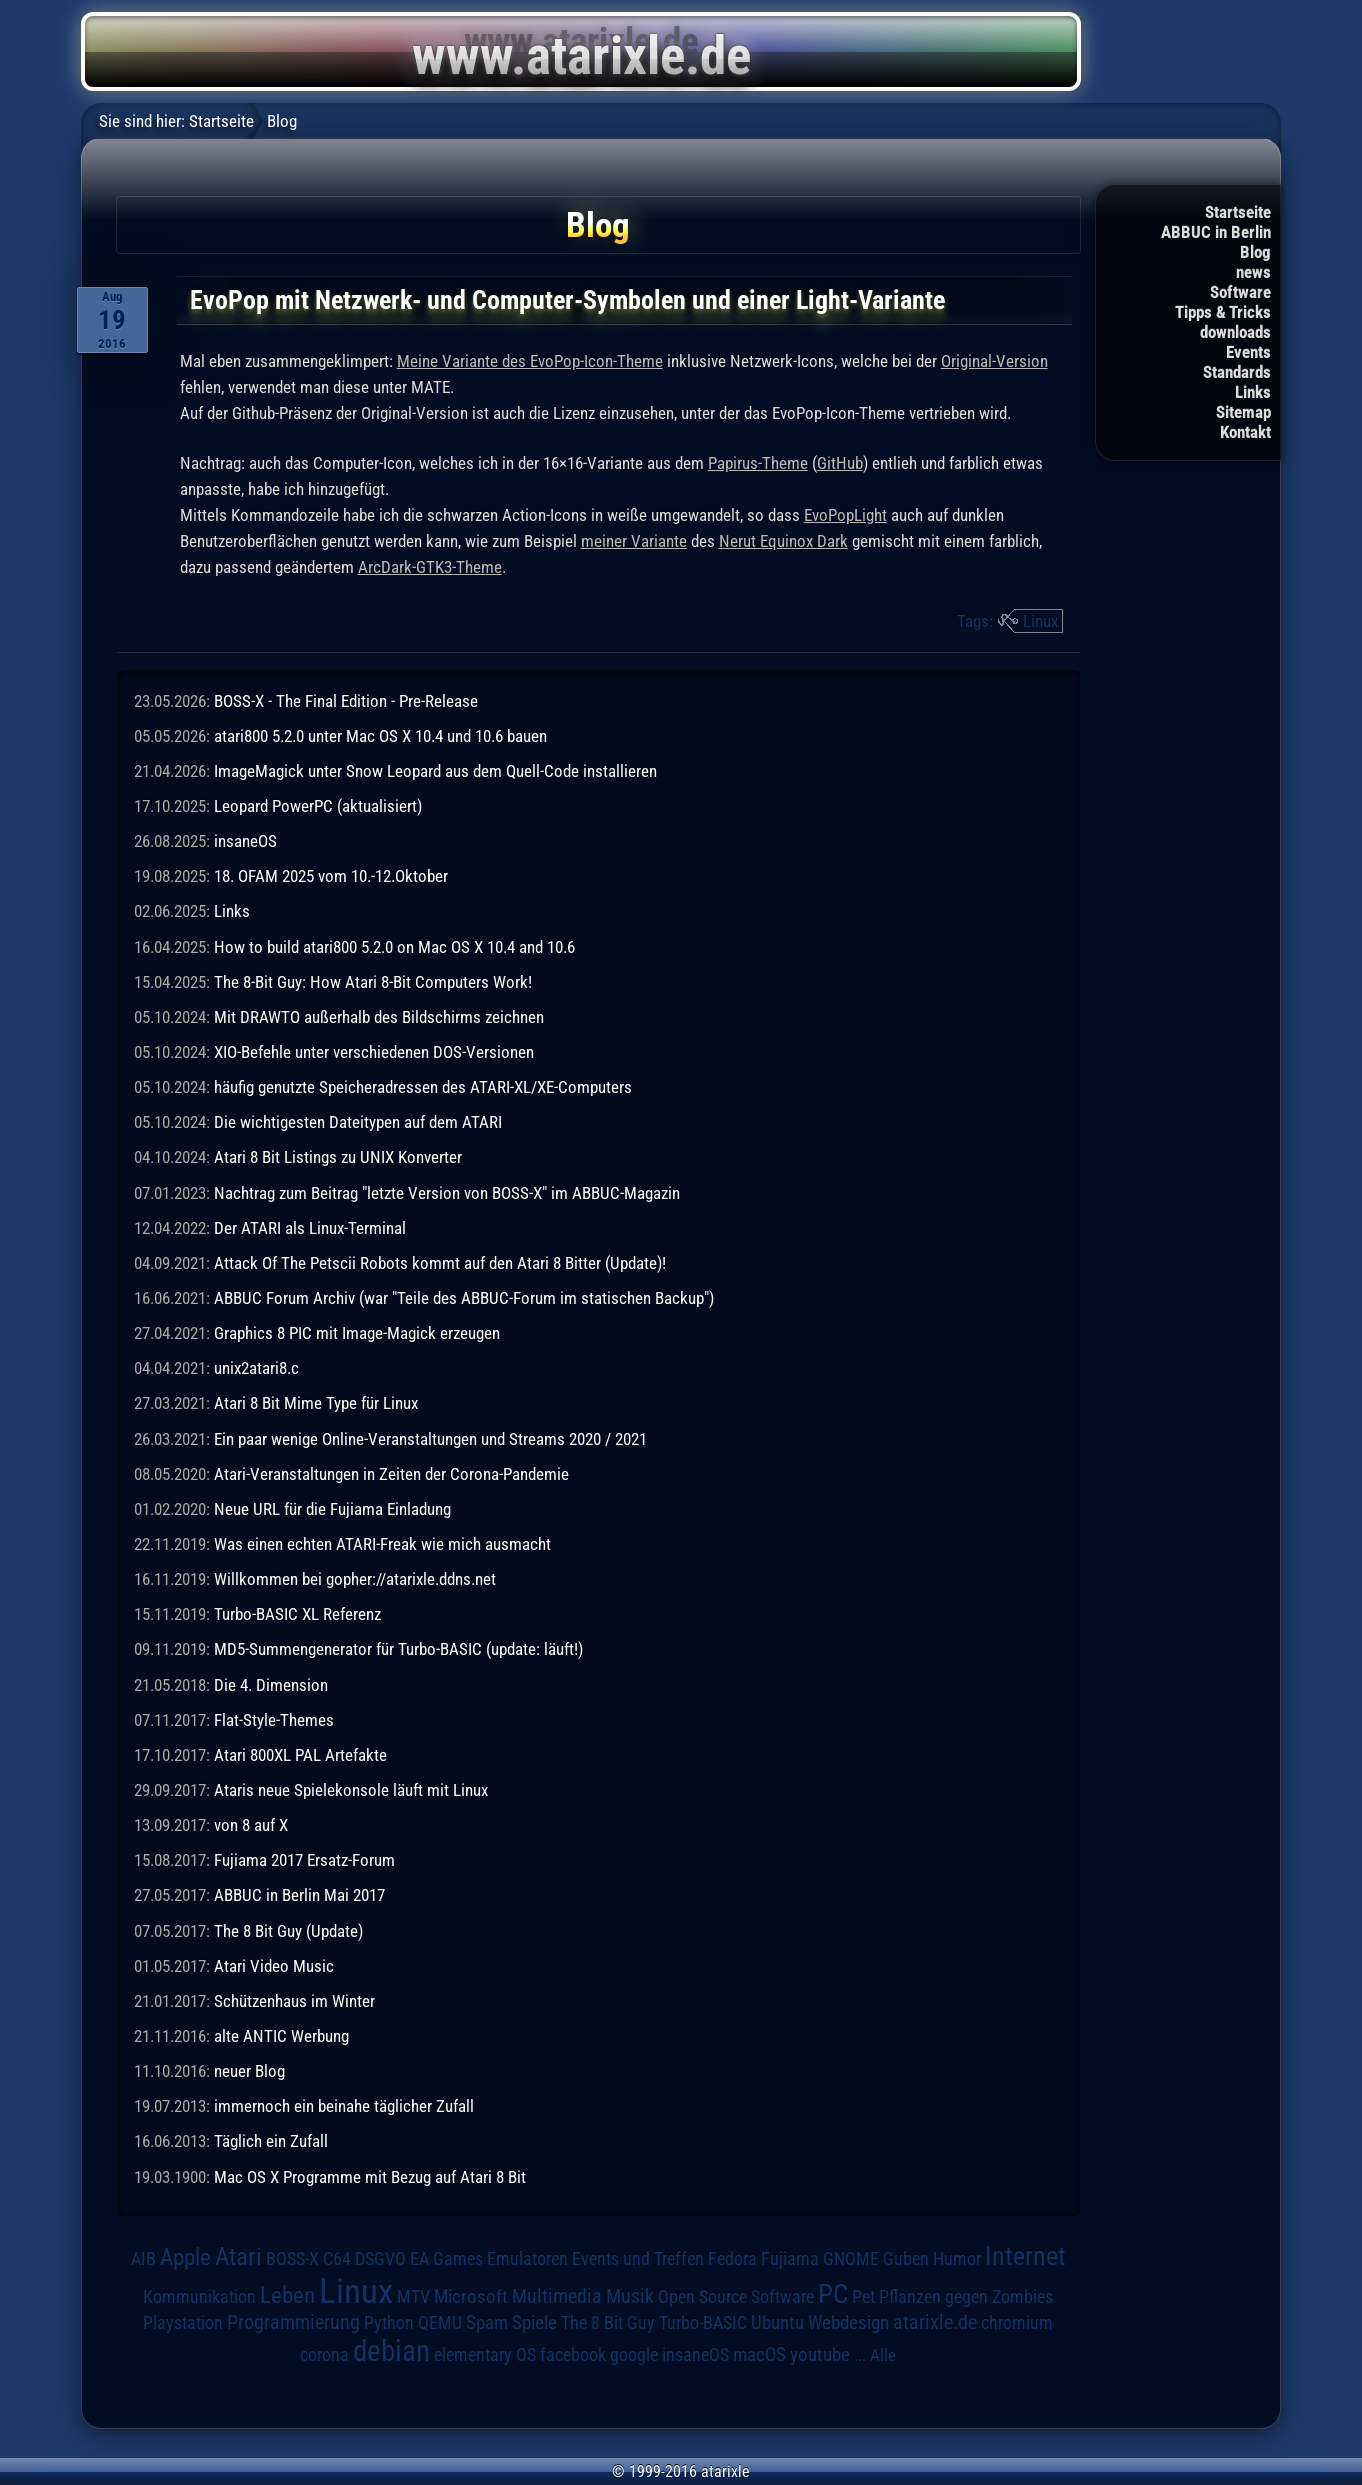  I want to click on Fedora, so click(732, 2258).